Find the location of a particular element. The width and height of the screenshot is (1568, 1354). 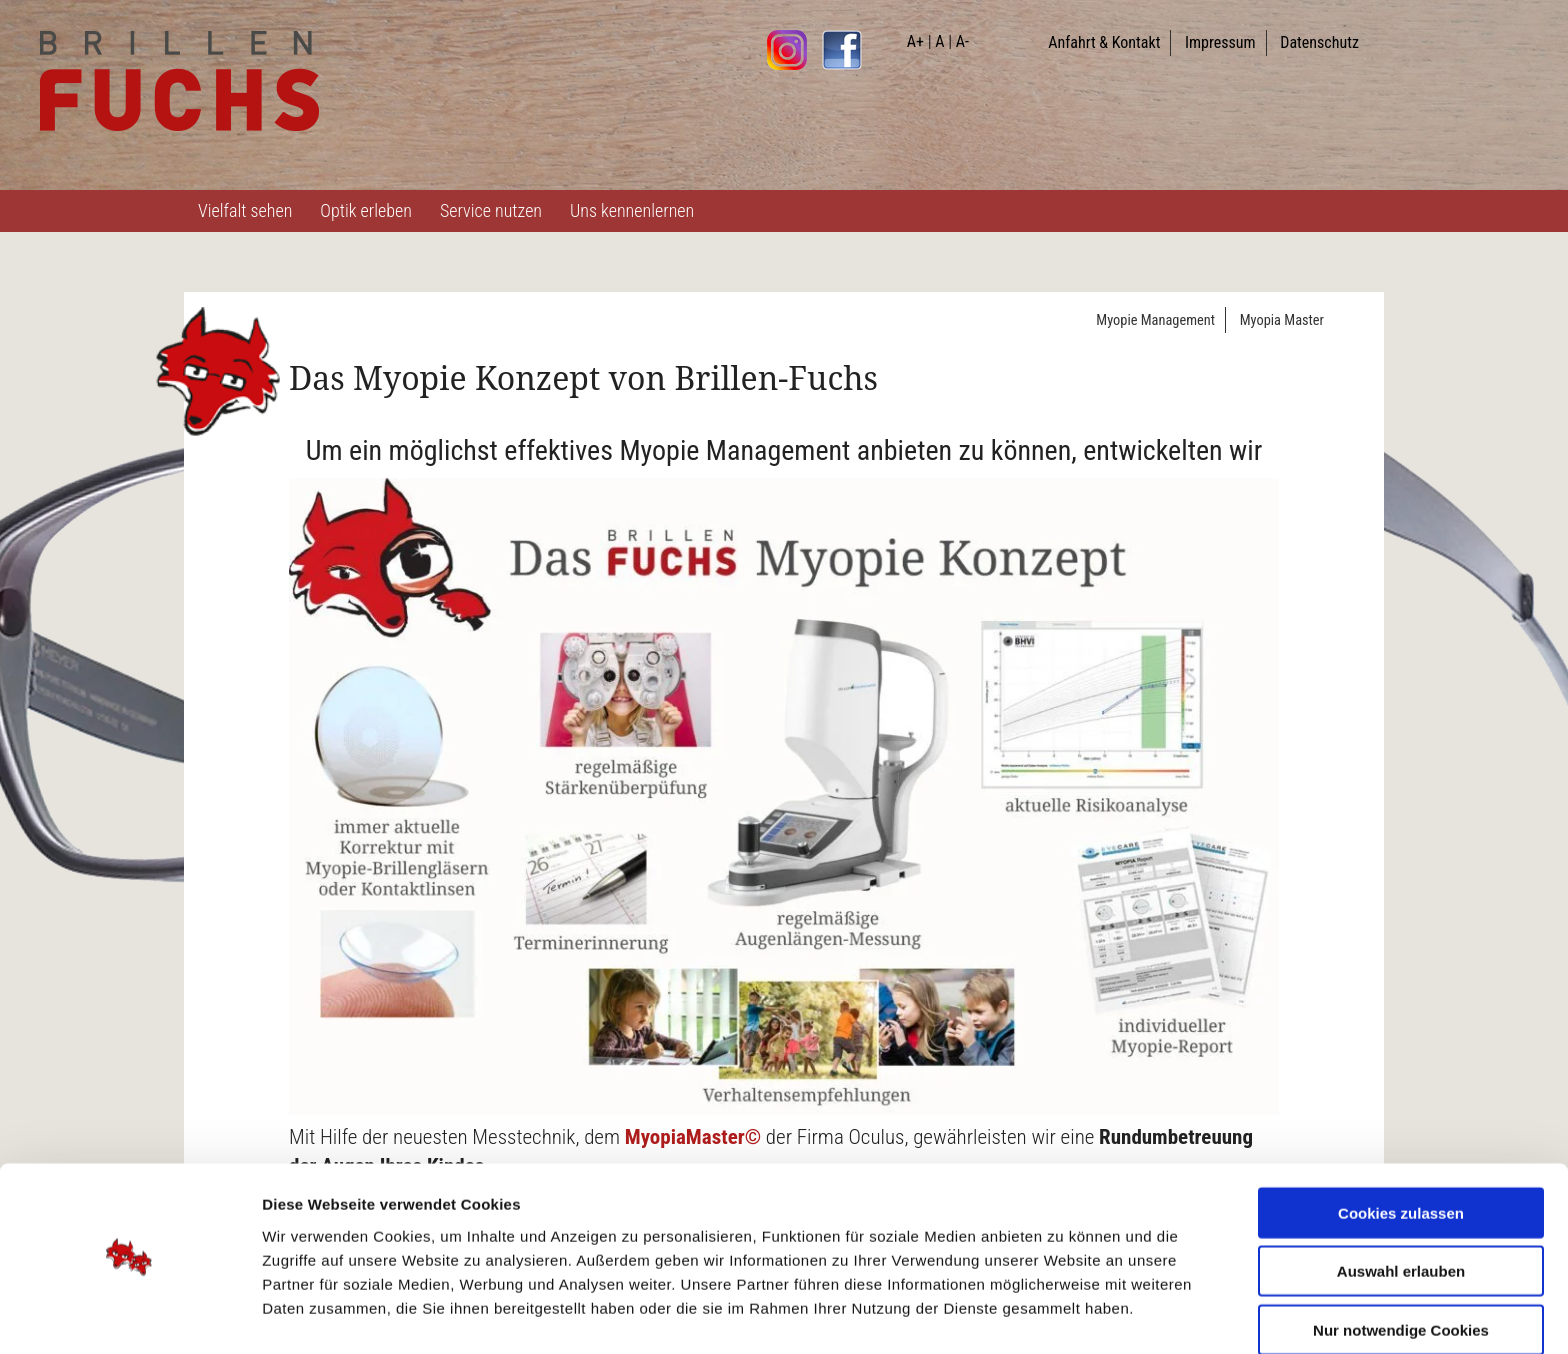

A+ is located at coordinates (915, 41).